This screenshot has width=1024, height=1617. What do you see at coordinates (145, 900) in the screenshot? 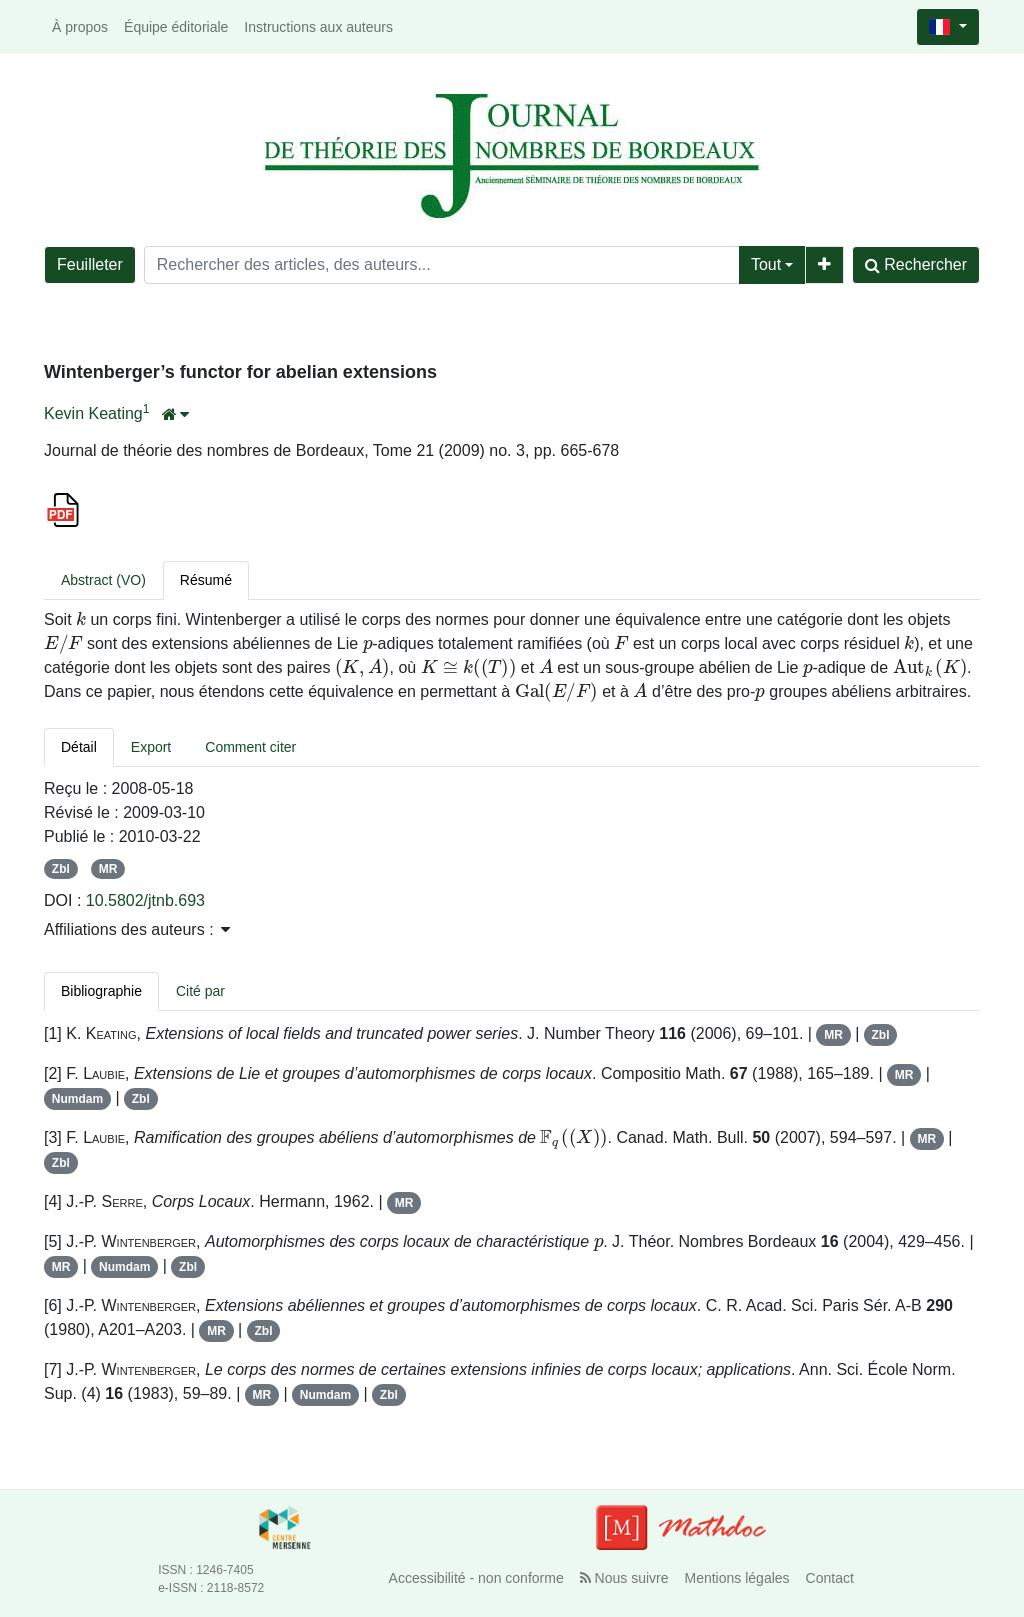
I see `10.5802/jtnb.693` at bounding box center [145, 900].